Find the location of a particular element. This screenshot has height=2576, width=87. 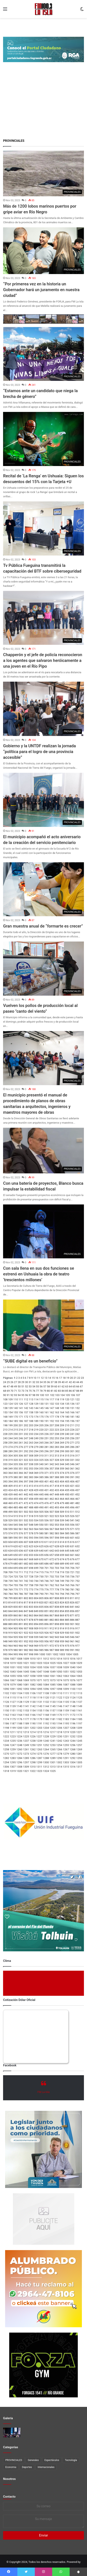

1217 is located at coordinates (52, 1732).